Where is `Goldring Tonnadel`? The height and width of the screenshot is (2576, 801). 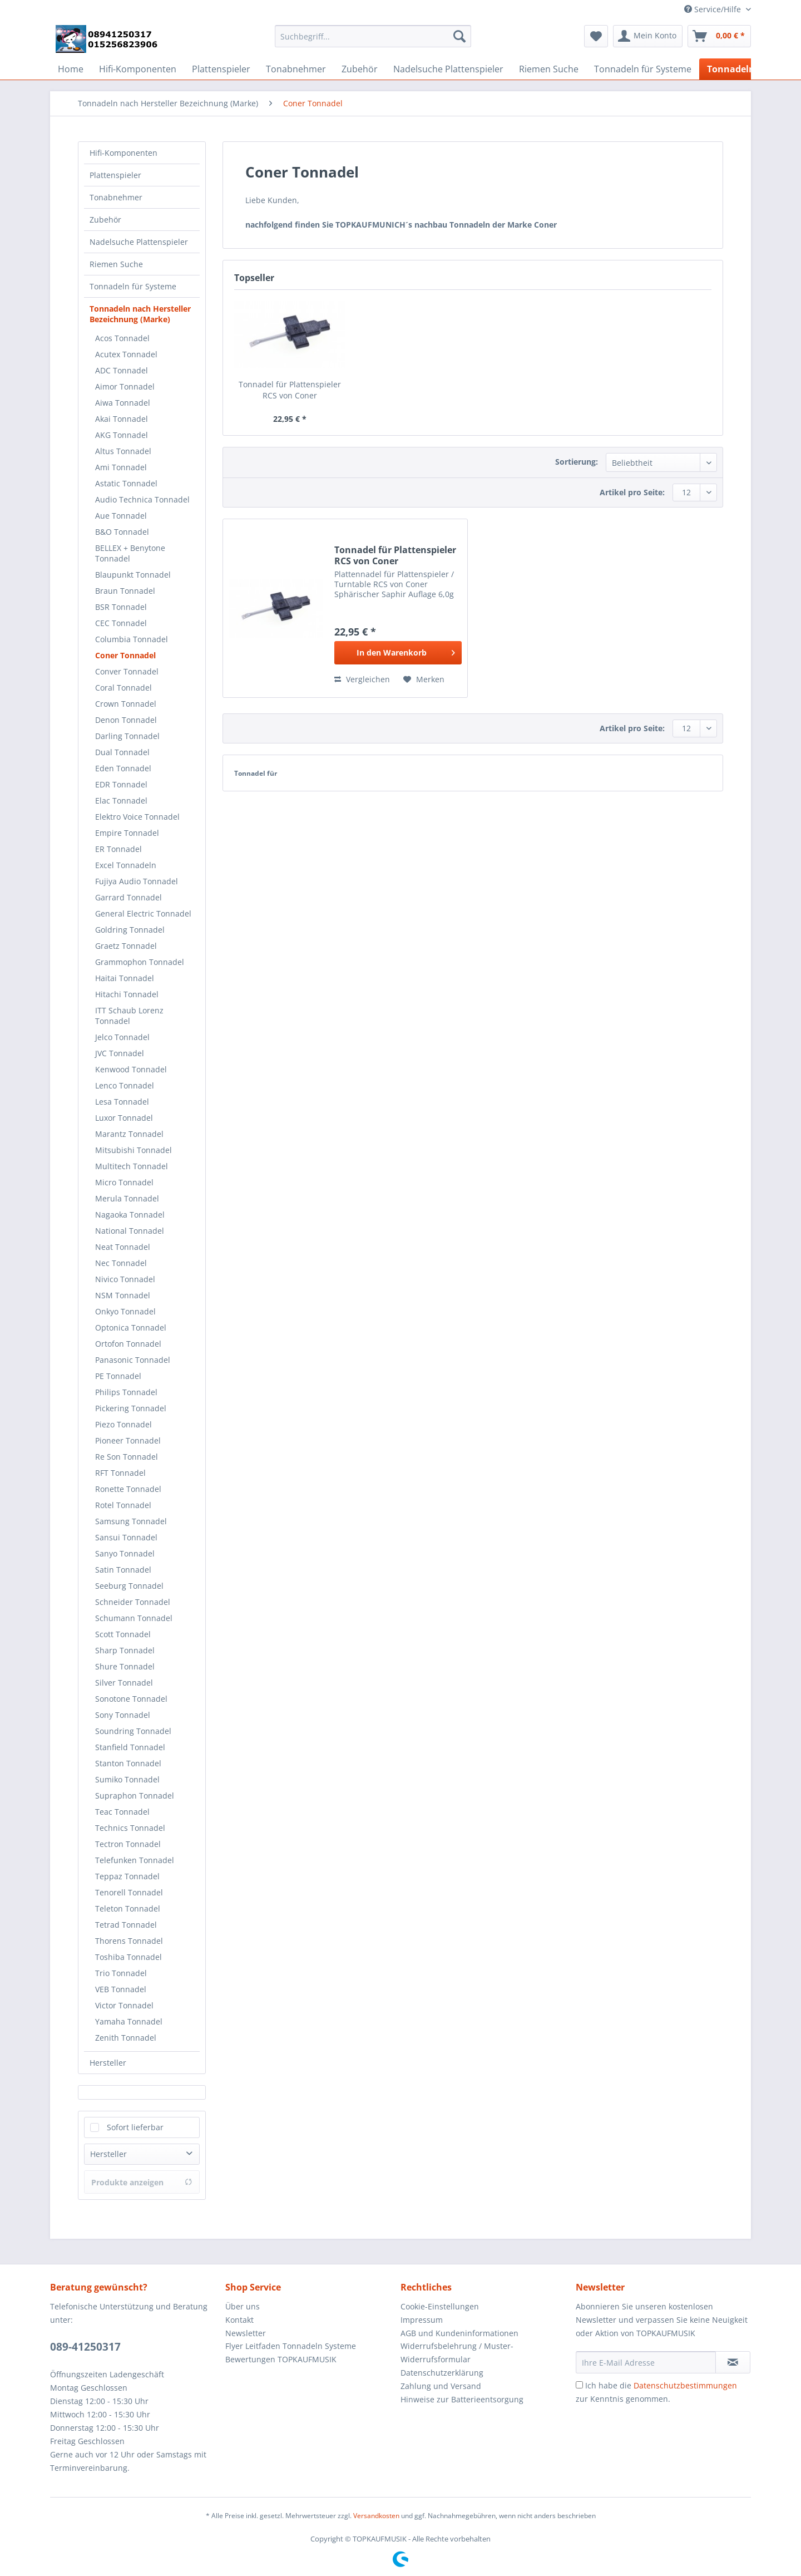
Goldring Tonnadel is located at coordinates (130, 929).